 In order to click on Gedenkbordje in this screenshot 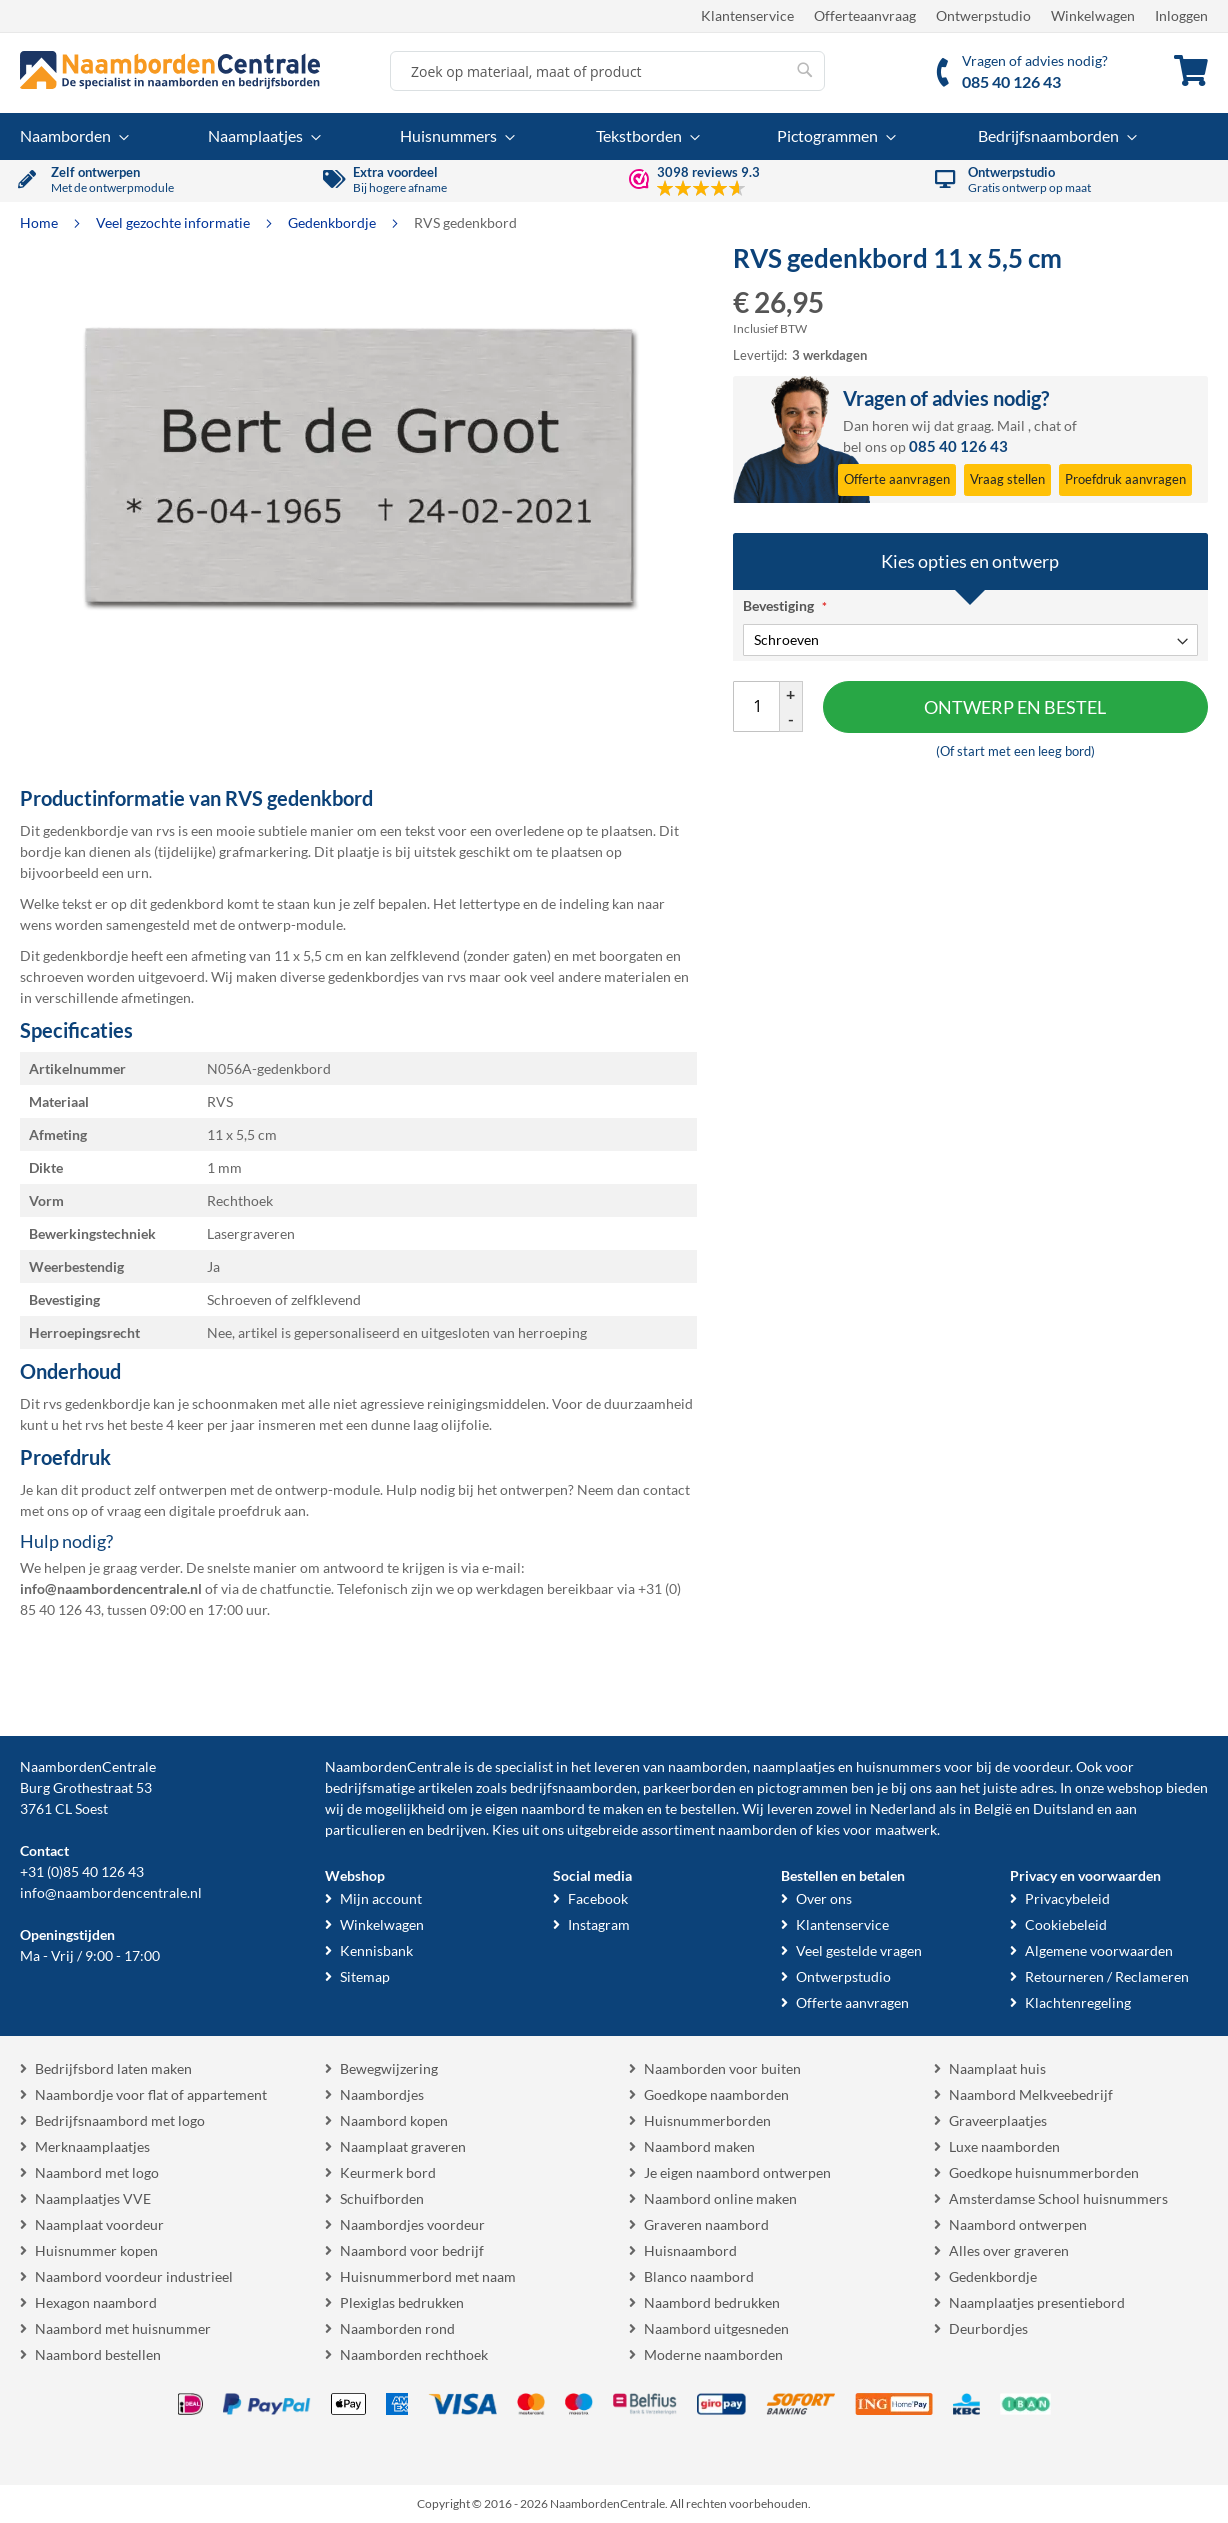, I will do `click(333, 222)`.